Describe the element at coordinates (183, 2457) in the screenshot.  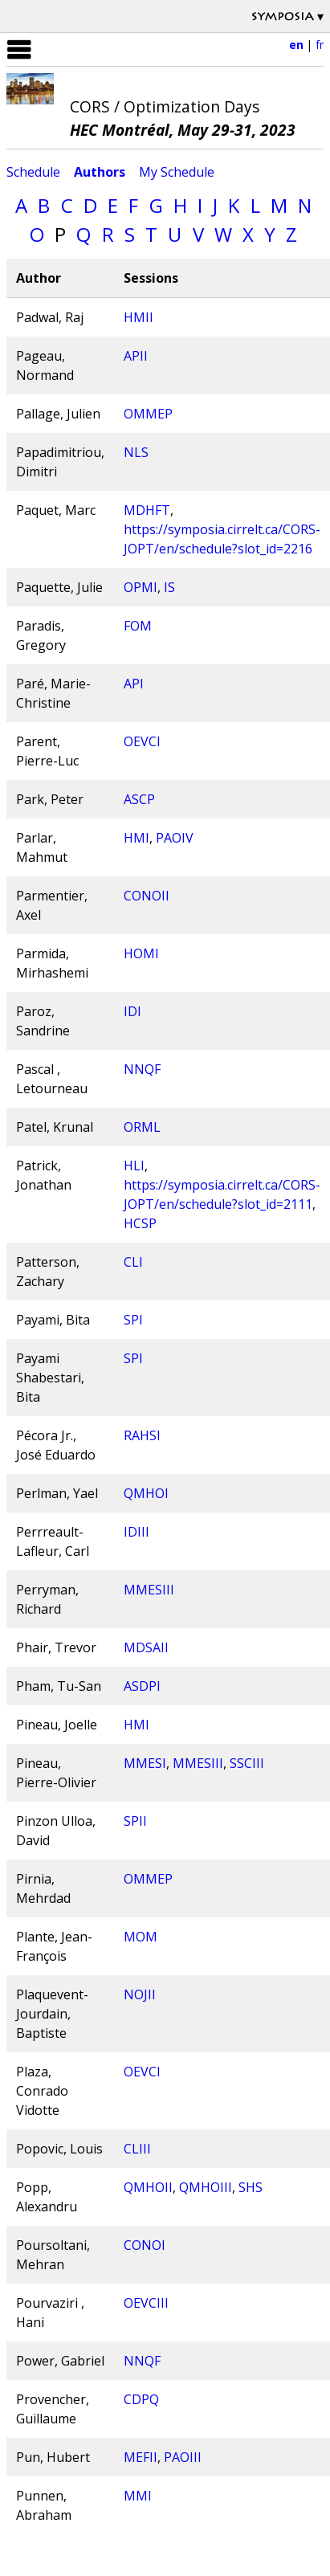
I see `PAOIII` at that location.